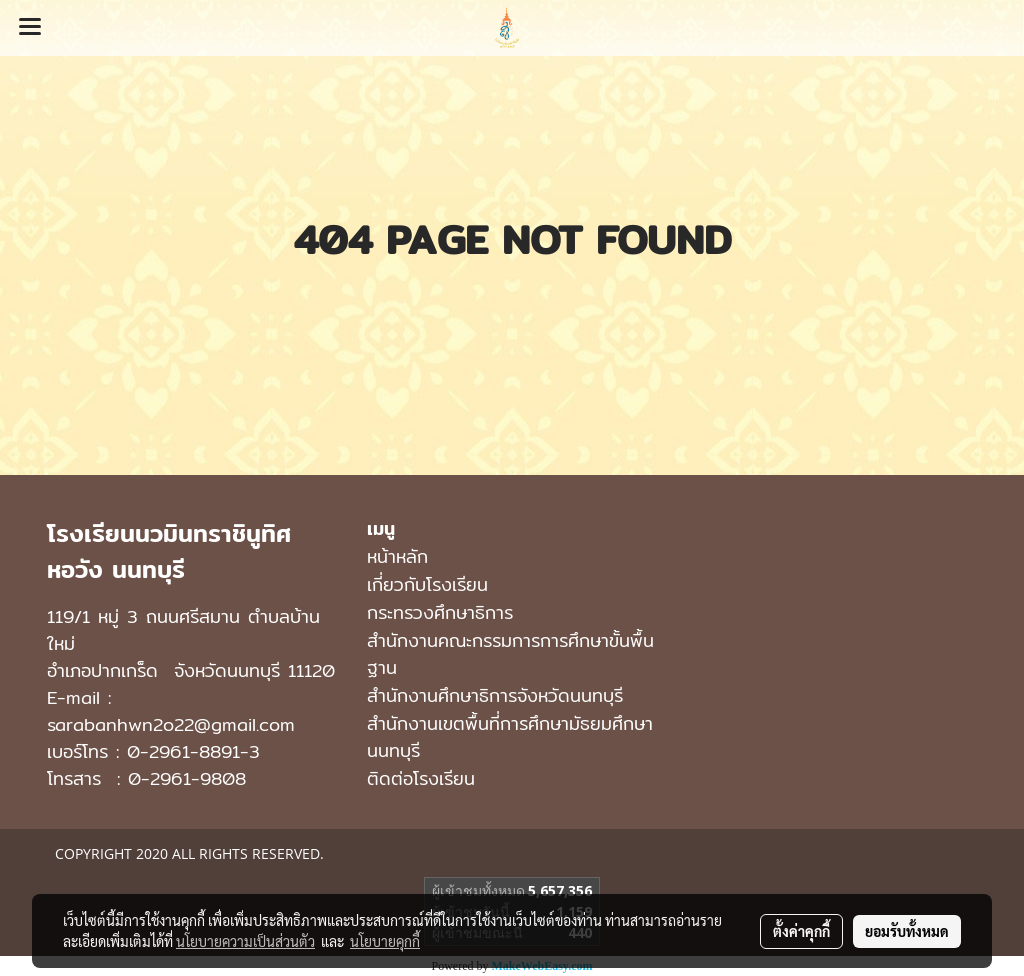 The height and width of the screenshot is (976, 1024). I want to click on สำนักงานศึกษาธิการจังหวัดนนทบุรี, so click(495, 695).